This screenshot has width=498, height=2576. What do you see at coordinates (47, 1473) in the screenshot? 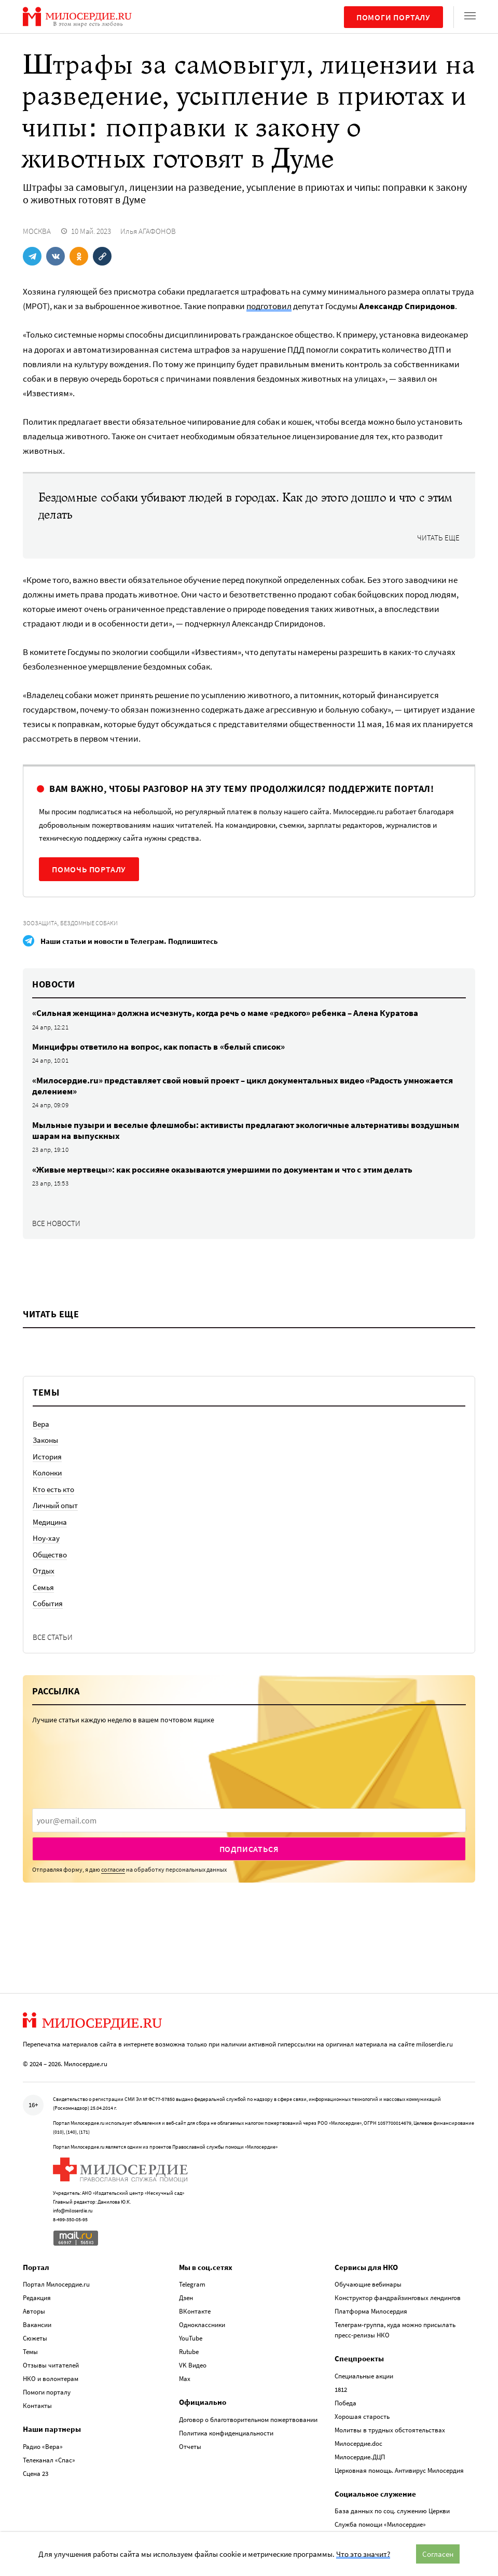
I see `Колонки` at bounding box center [47, 1473].